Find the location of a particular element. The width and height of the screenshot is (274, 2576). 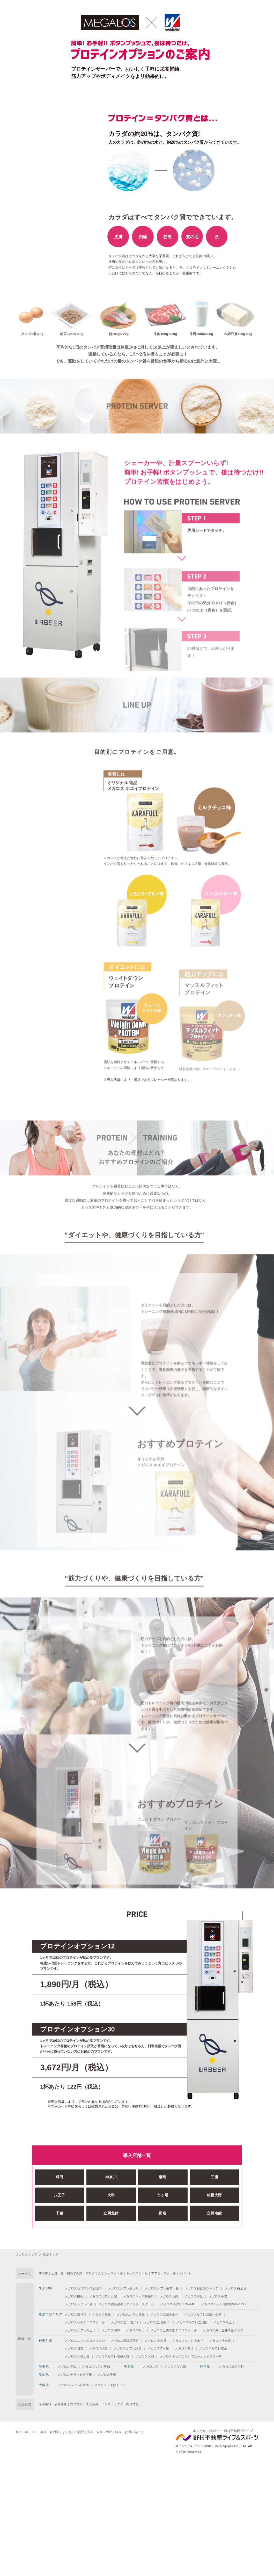

メガロス日比谷シャンテ is located at coordinates (201, 2288).